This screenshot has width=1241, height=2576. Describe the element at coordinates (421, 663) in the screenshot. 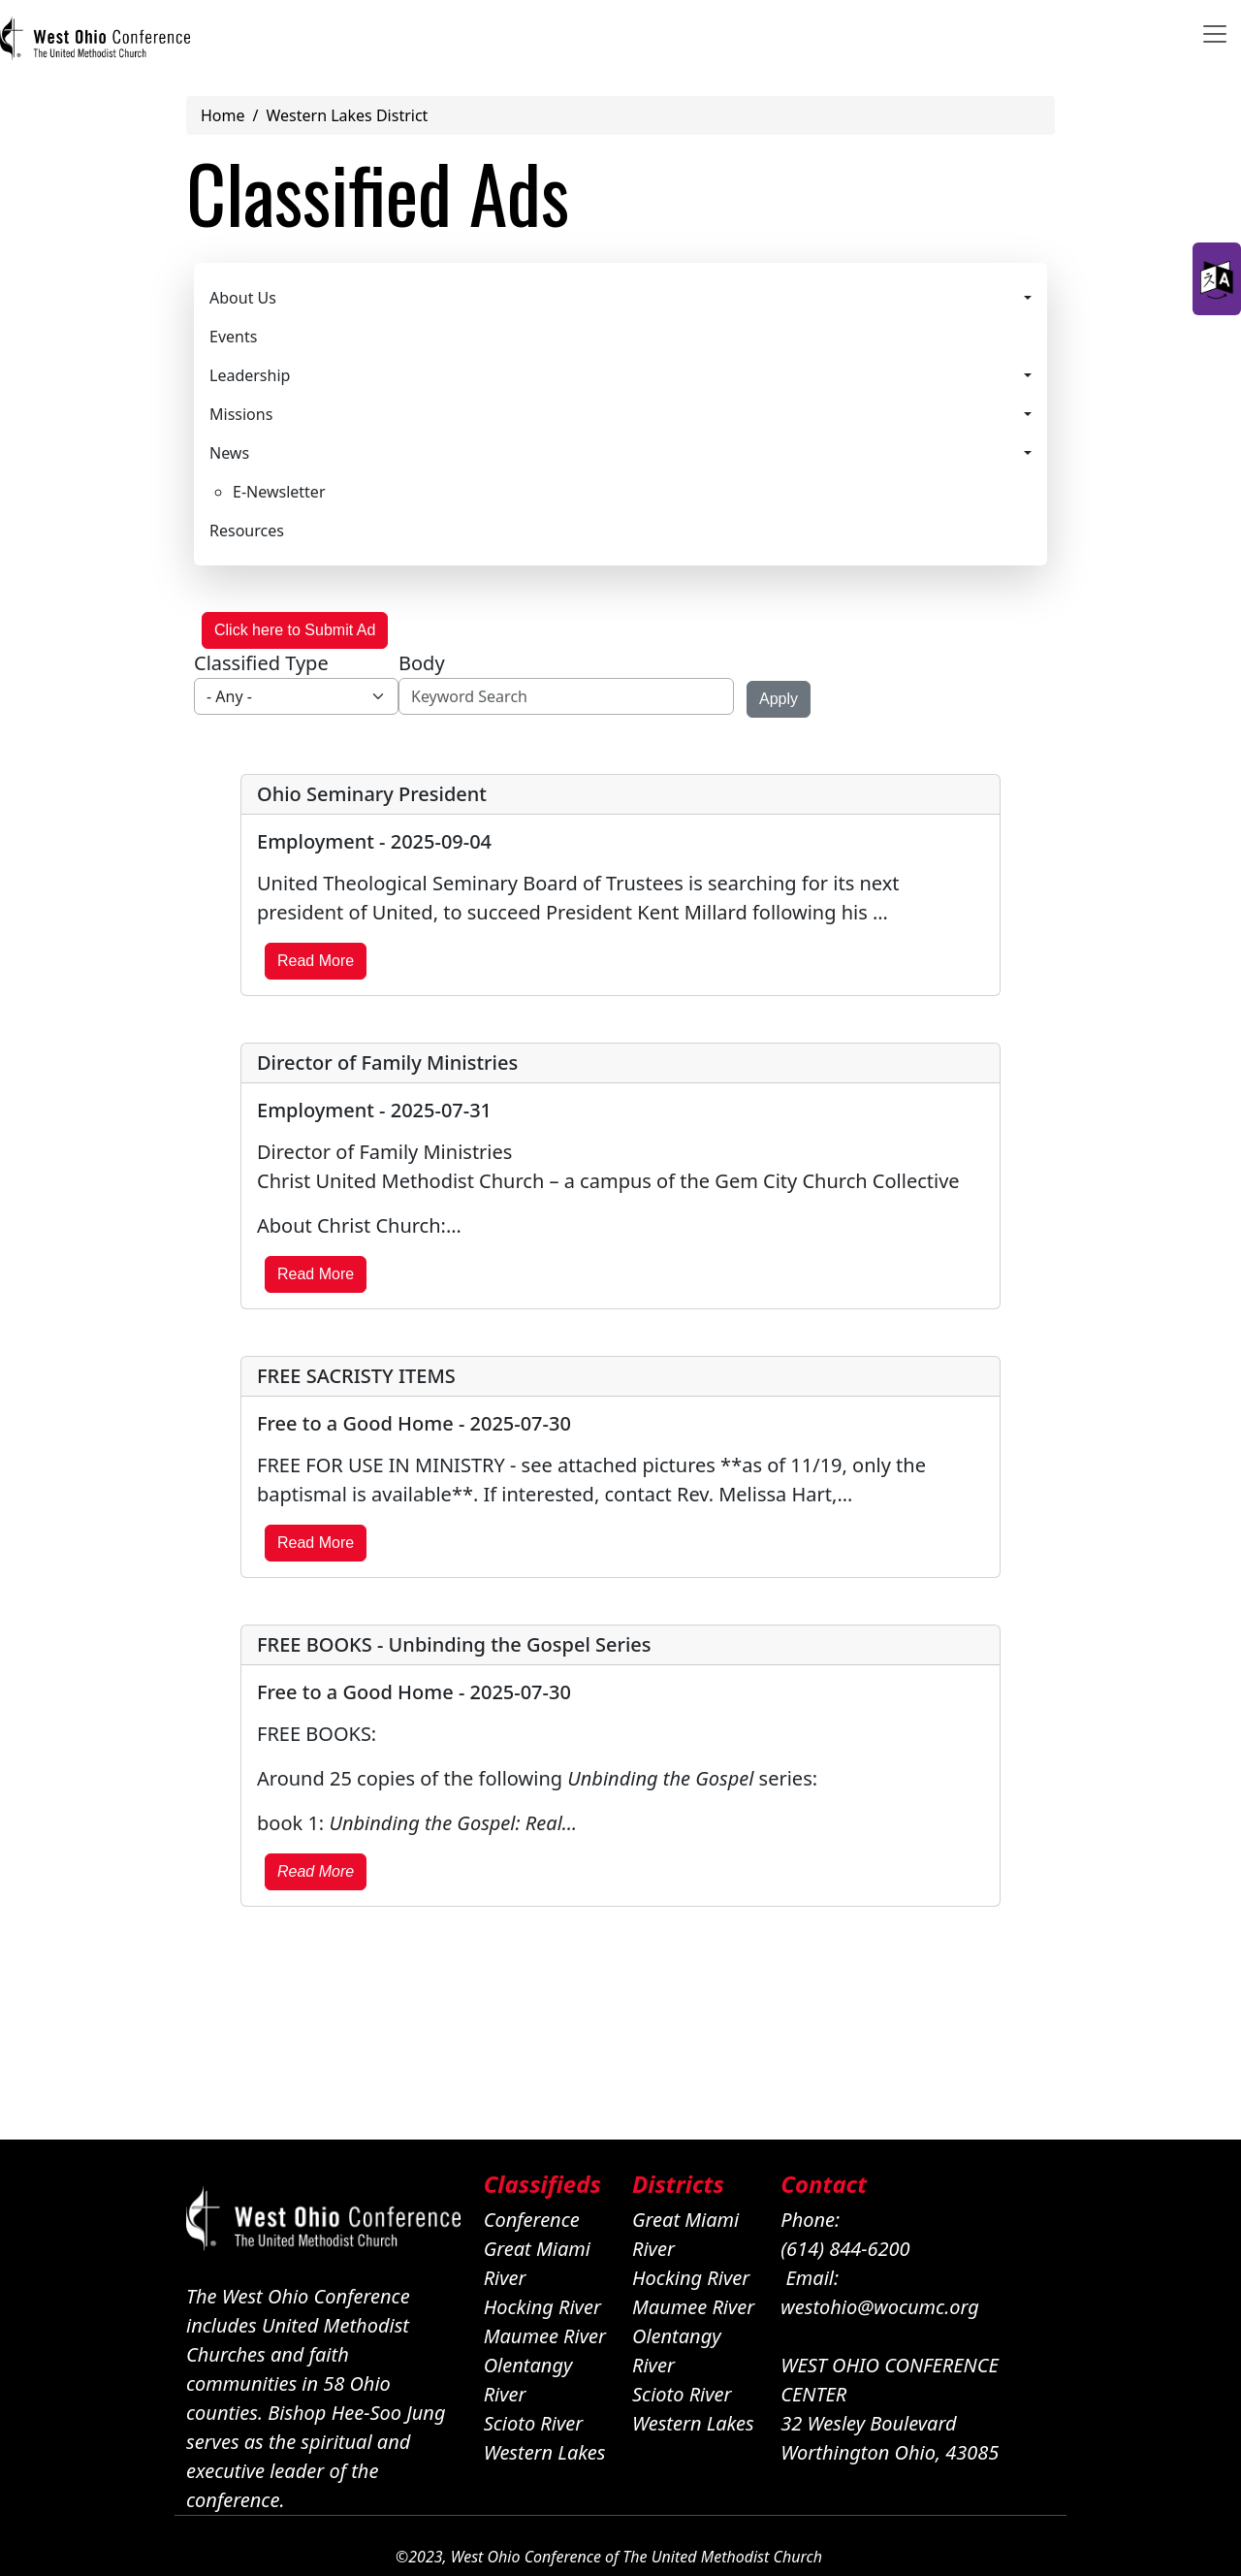

I see `Body` at that location.